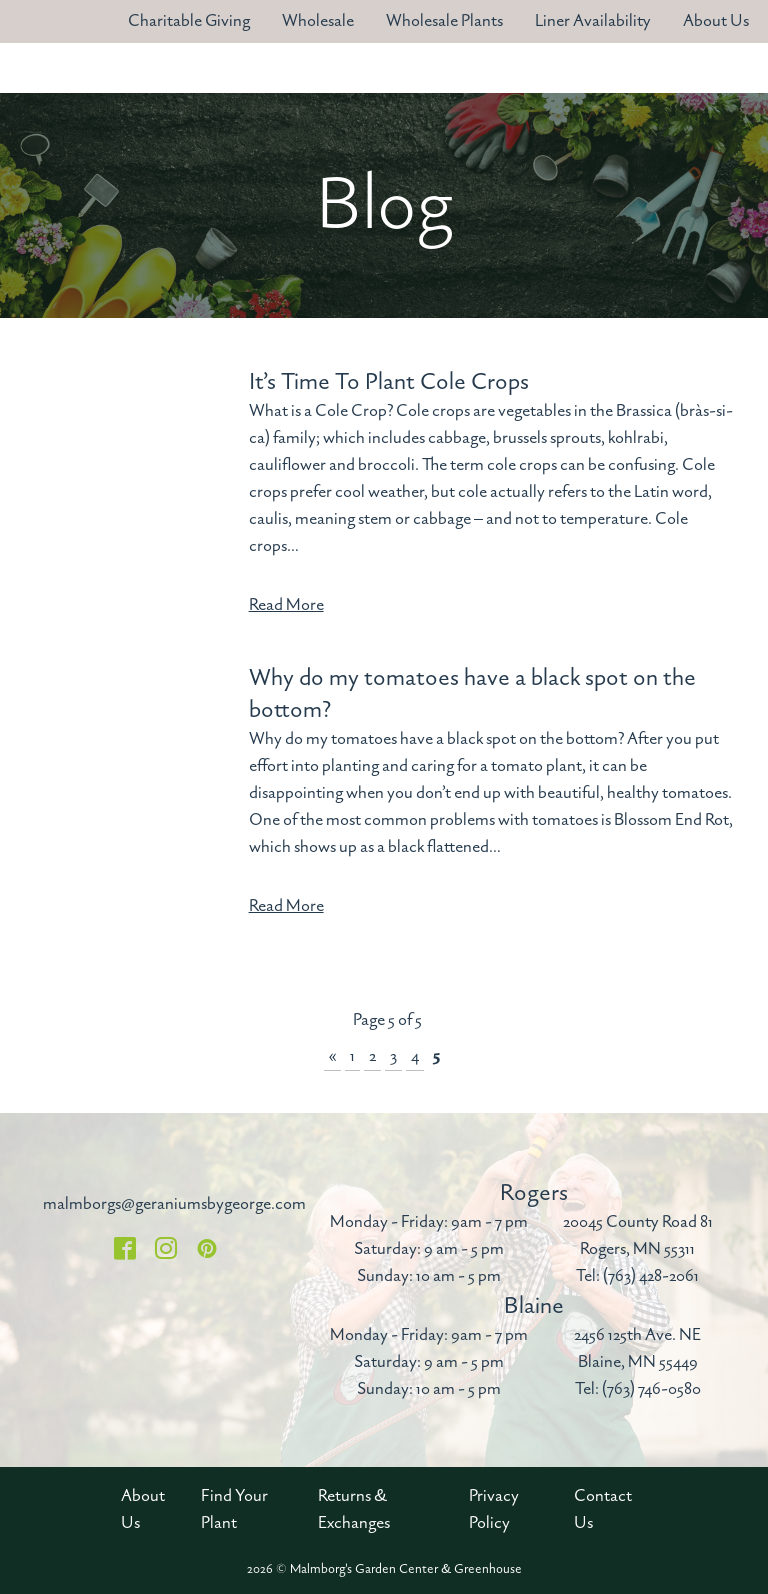  Describe the element at coordinates (651, 1276) in the screenshot. I see `(763) 428-2061` at that location.